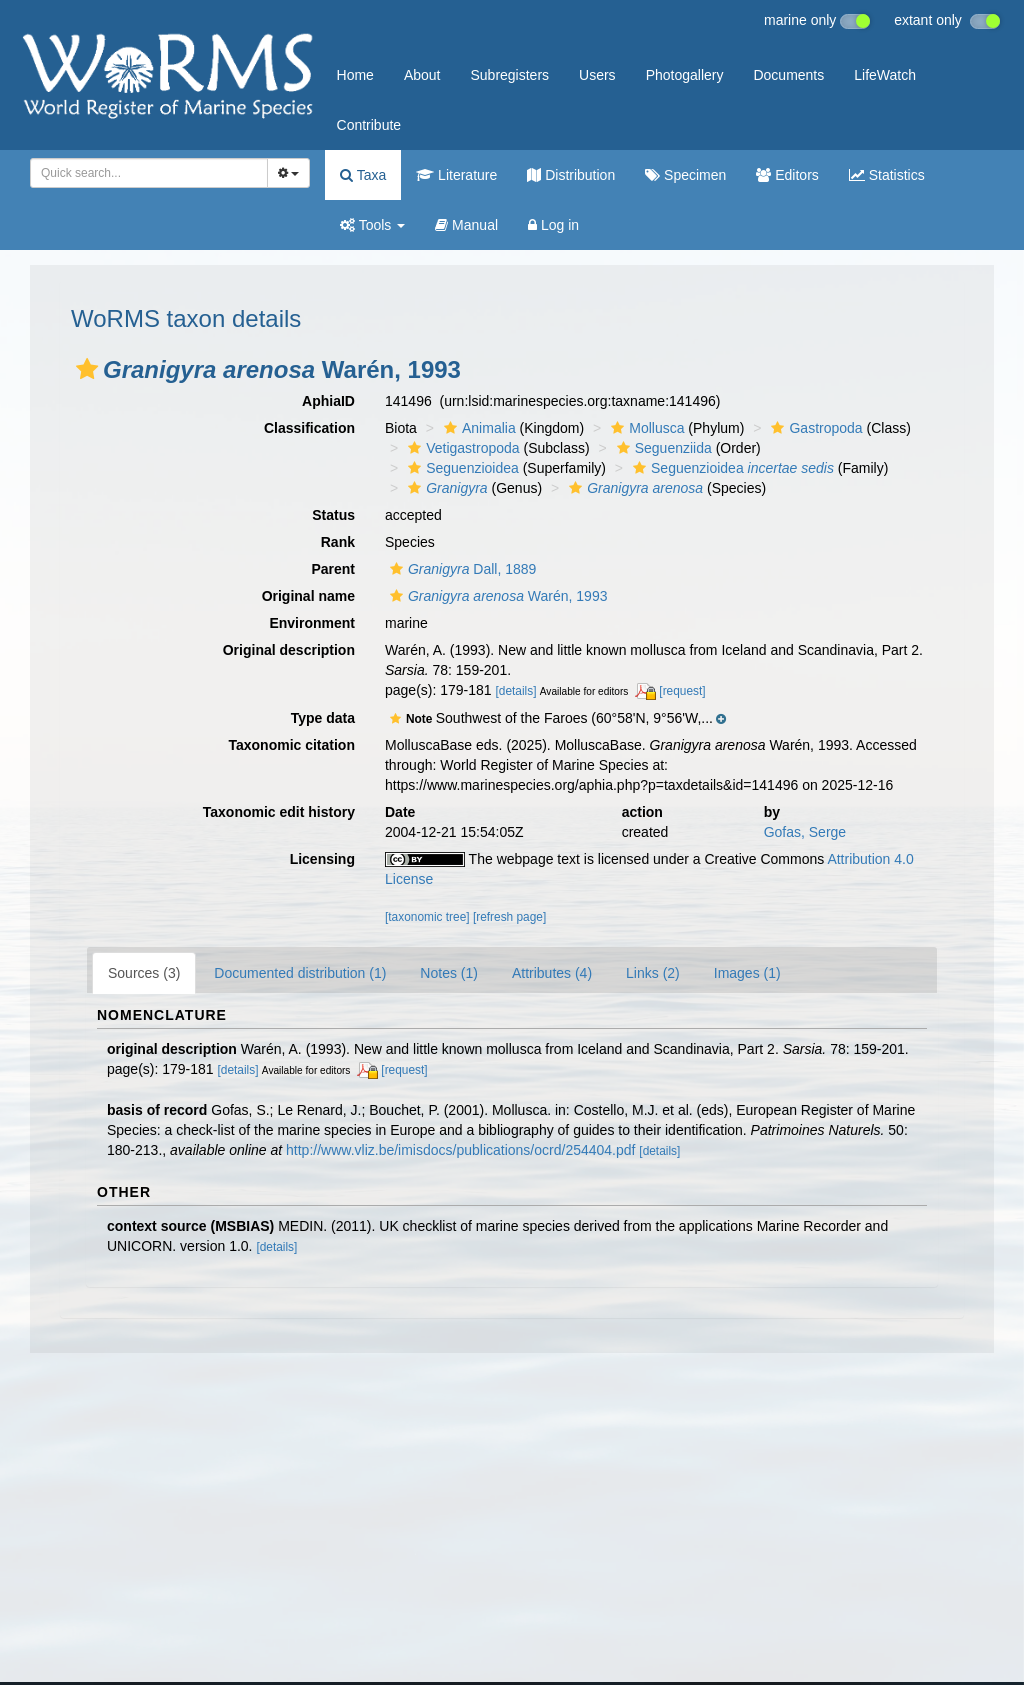 The width and height of the screenshot is (1024, 1685). What do you see at coordinates (333, 569) in the screenshot?
I see `Parent` at bounding box center [333, 569].